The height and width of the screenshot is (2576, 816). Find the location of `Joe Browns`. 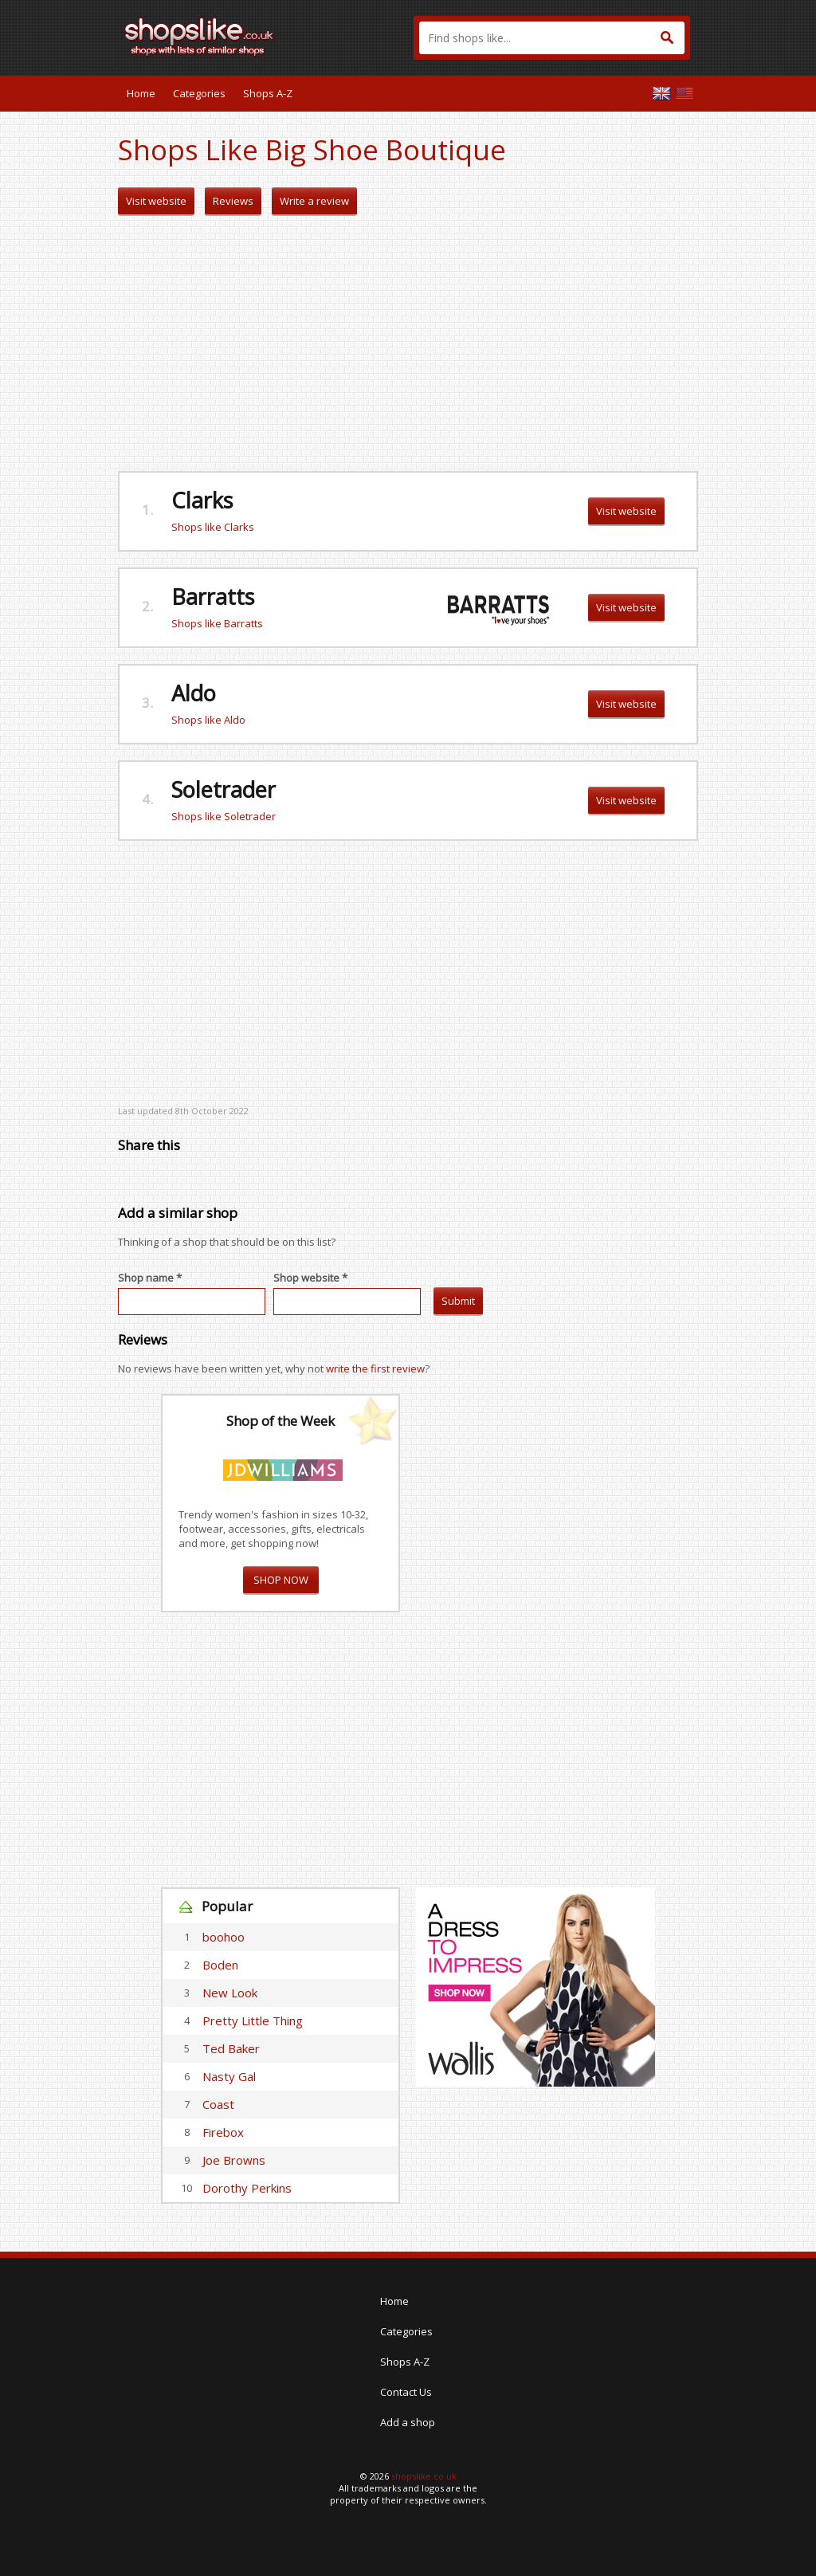

Joe Browns is located at coordinates (233, 2160).